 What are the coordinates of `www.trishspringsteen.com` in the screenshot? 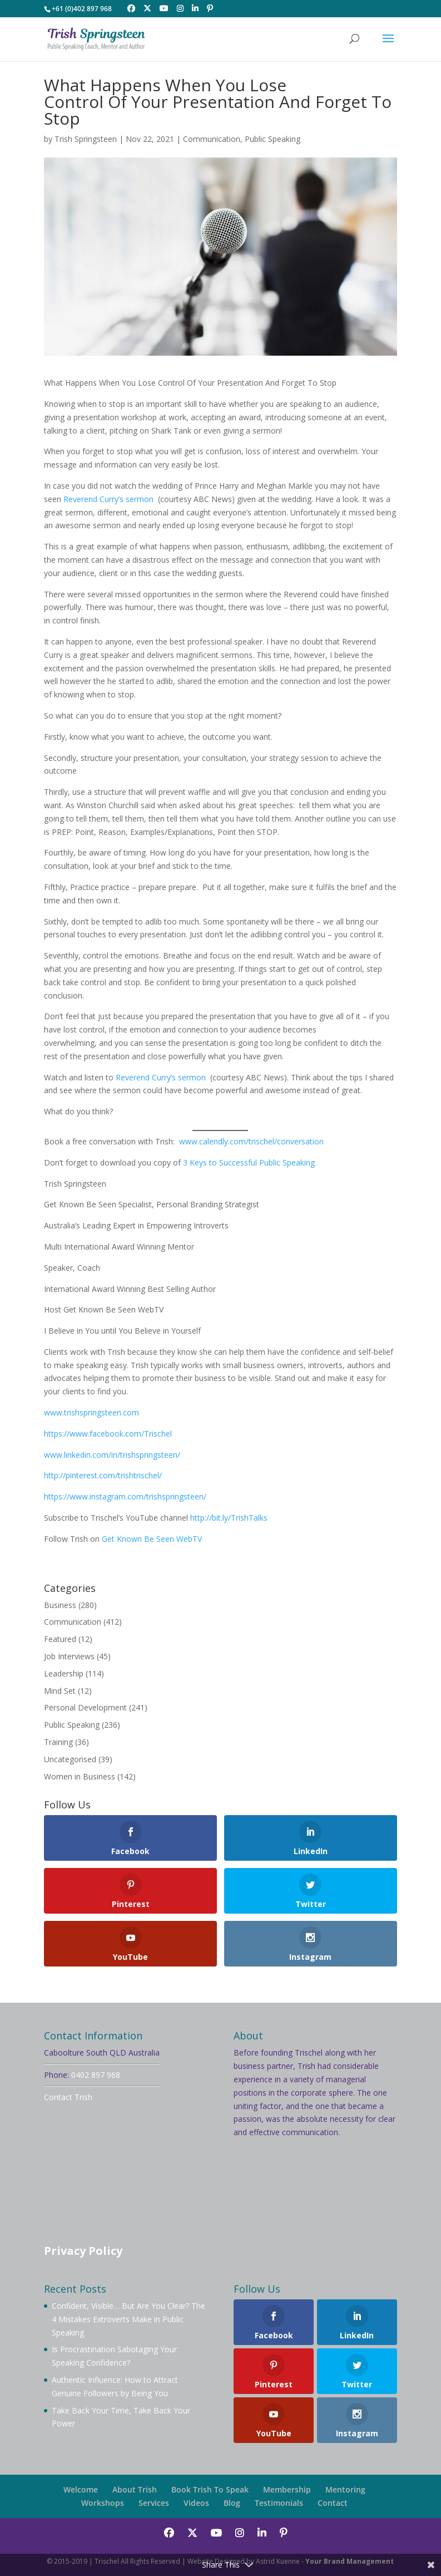 It's located at (91, 1412).